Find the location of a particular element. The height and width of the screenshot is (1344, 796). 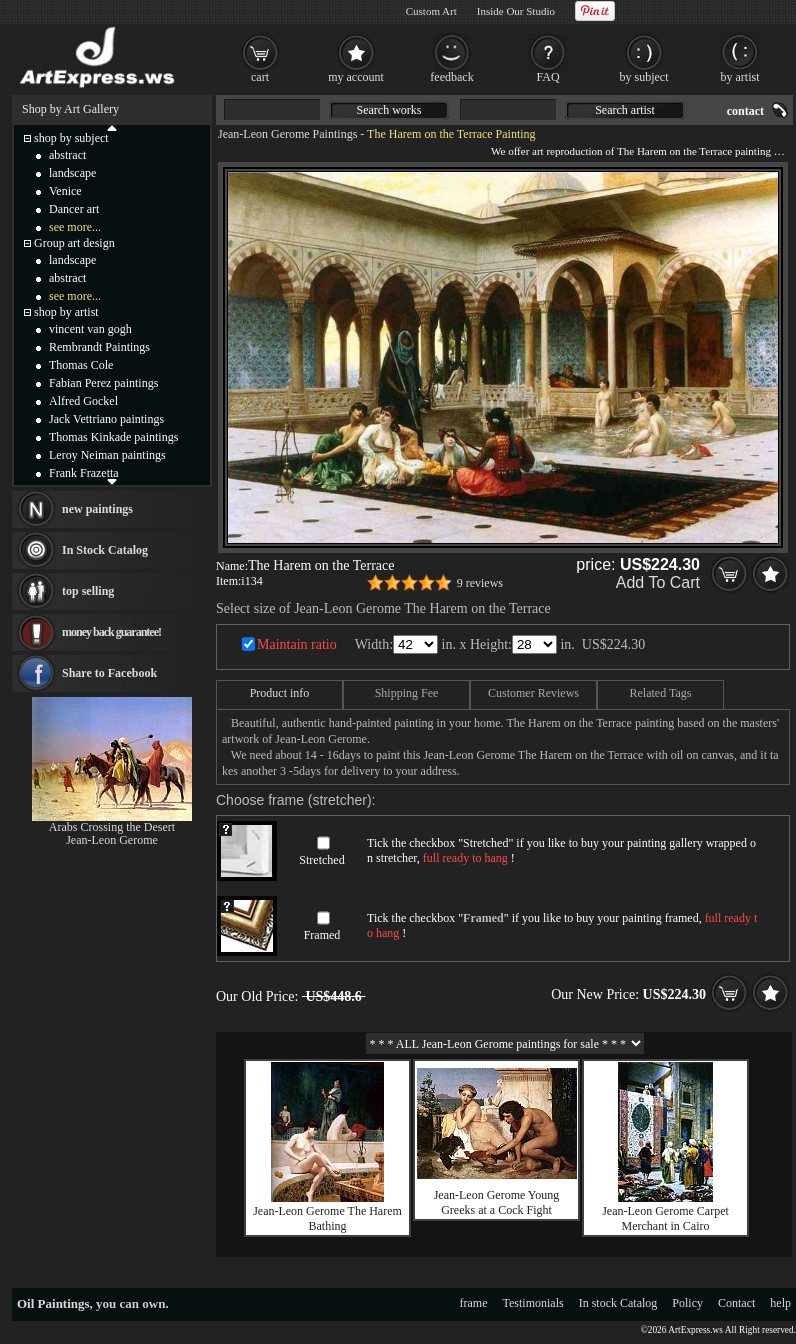

Oil Paintings is located at coordinates (53, 1303).